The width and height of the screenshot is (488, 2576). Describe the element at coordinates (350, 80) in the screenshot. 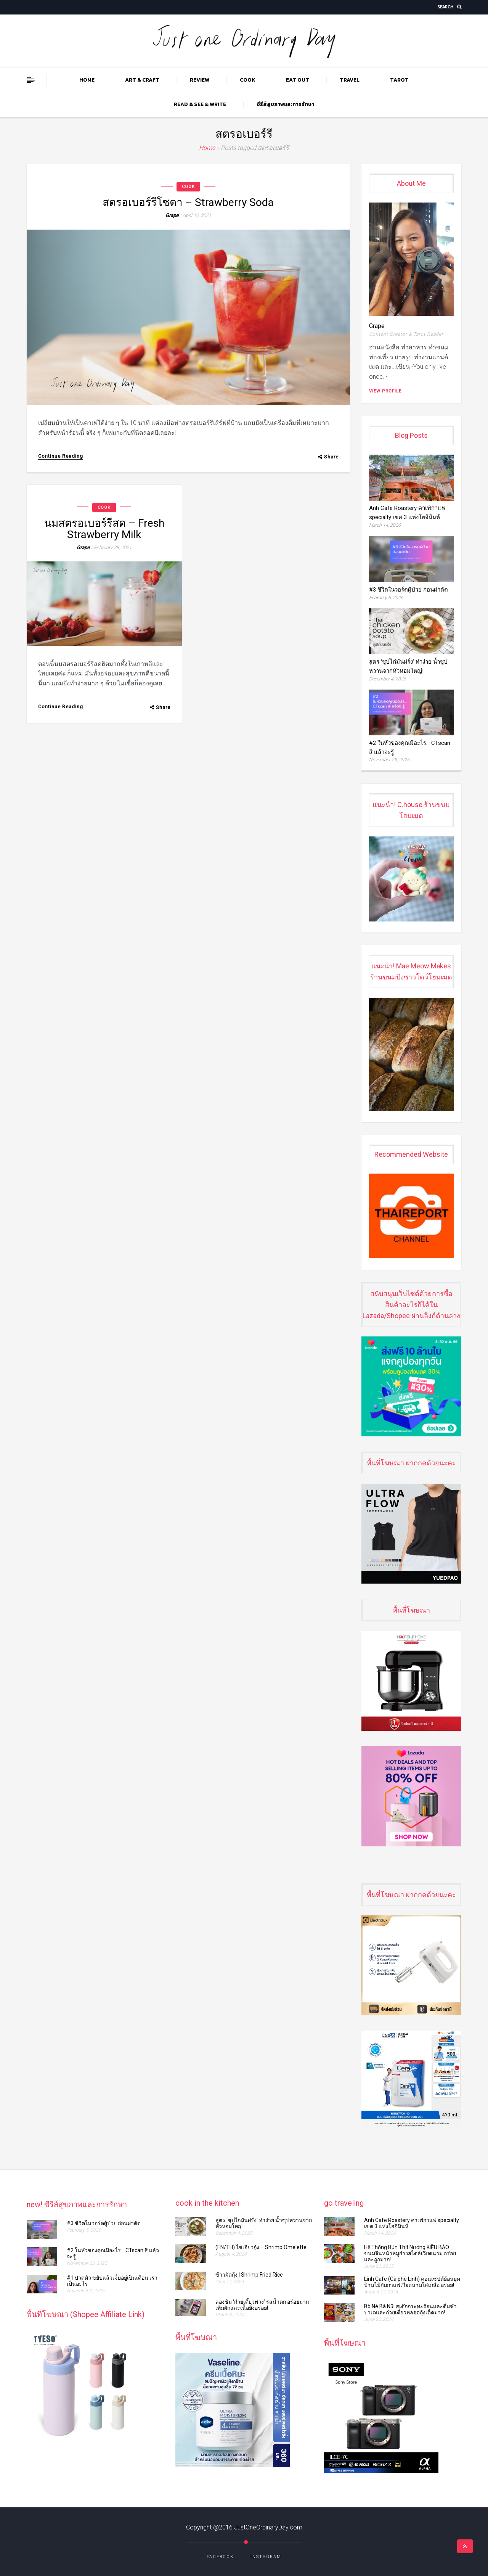

I see `TRAVEL` at that location.